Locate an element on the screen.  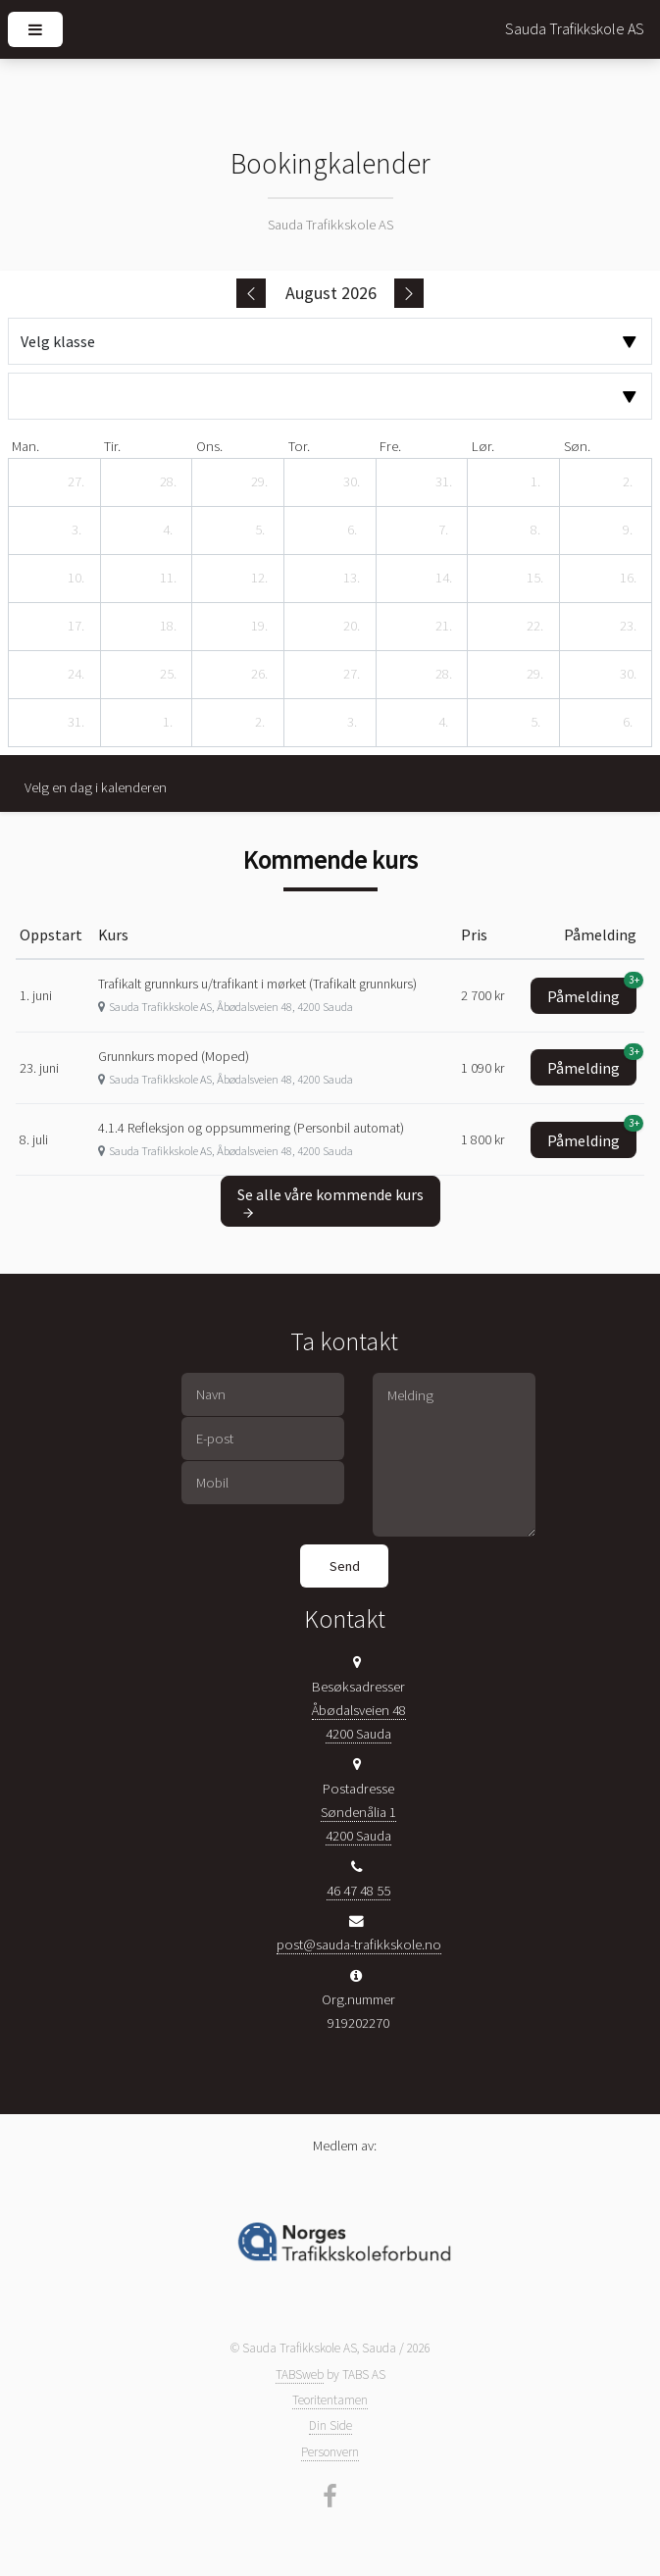
[2. august 2026] is located at coordinates (627, 482).